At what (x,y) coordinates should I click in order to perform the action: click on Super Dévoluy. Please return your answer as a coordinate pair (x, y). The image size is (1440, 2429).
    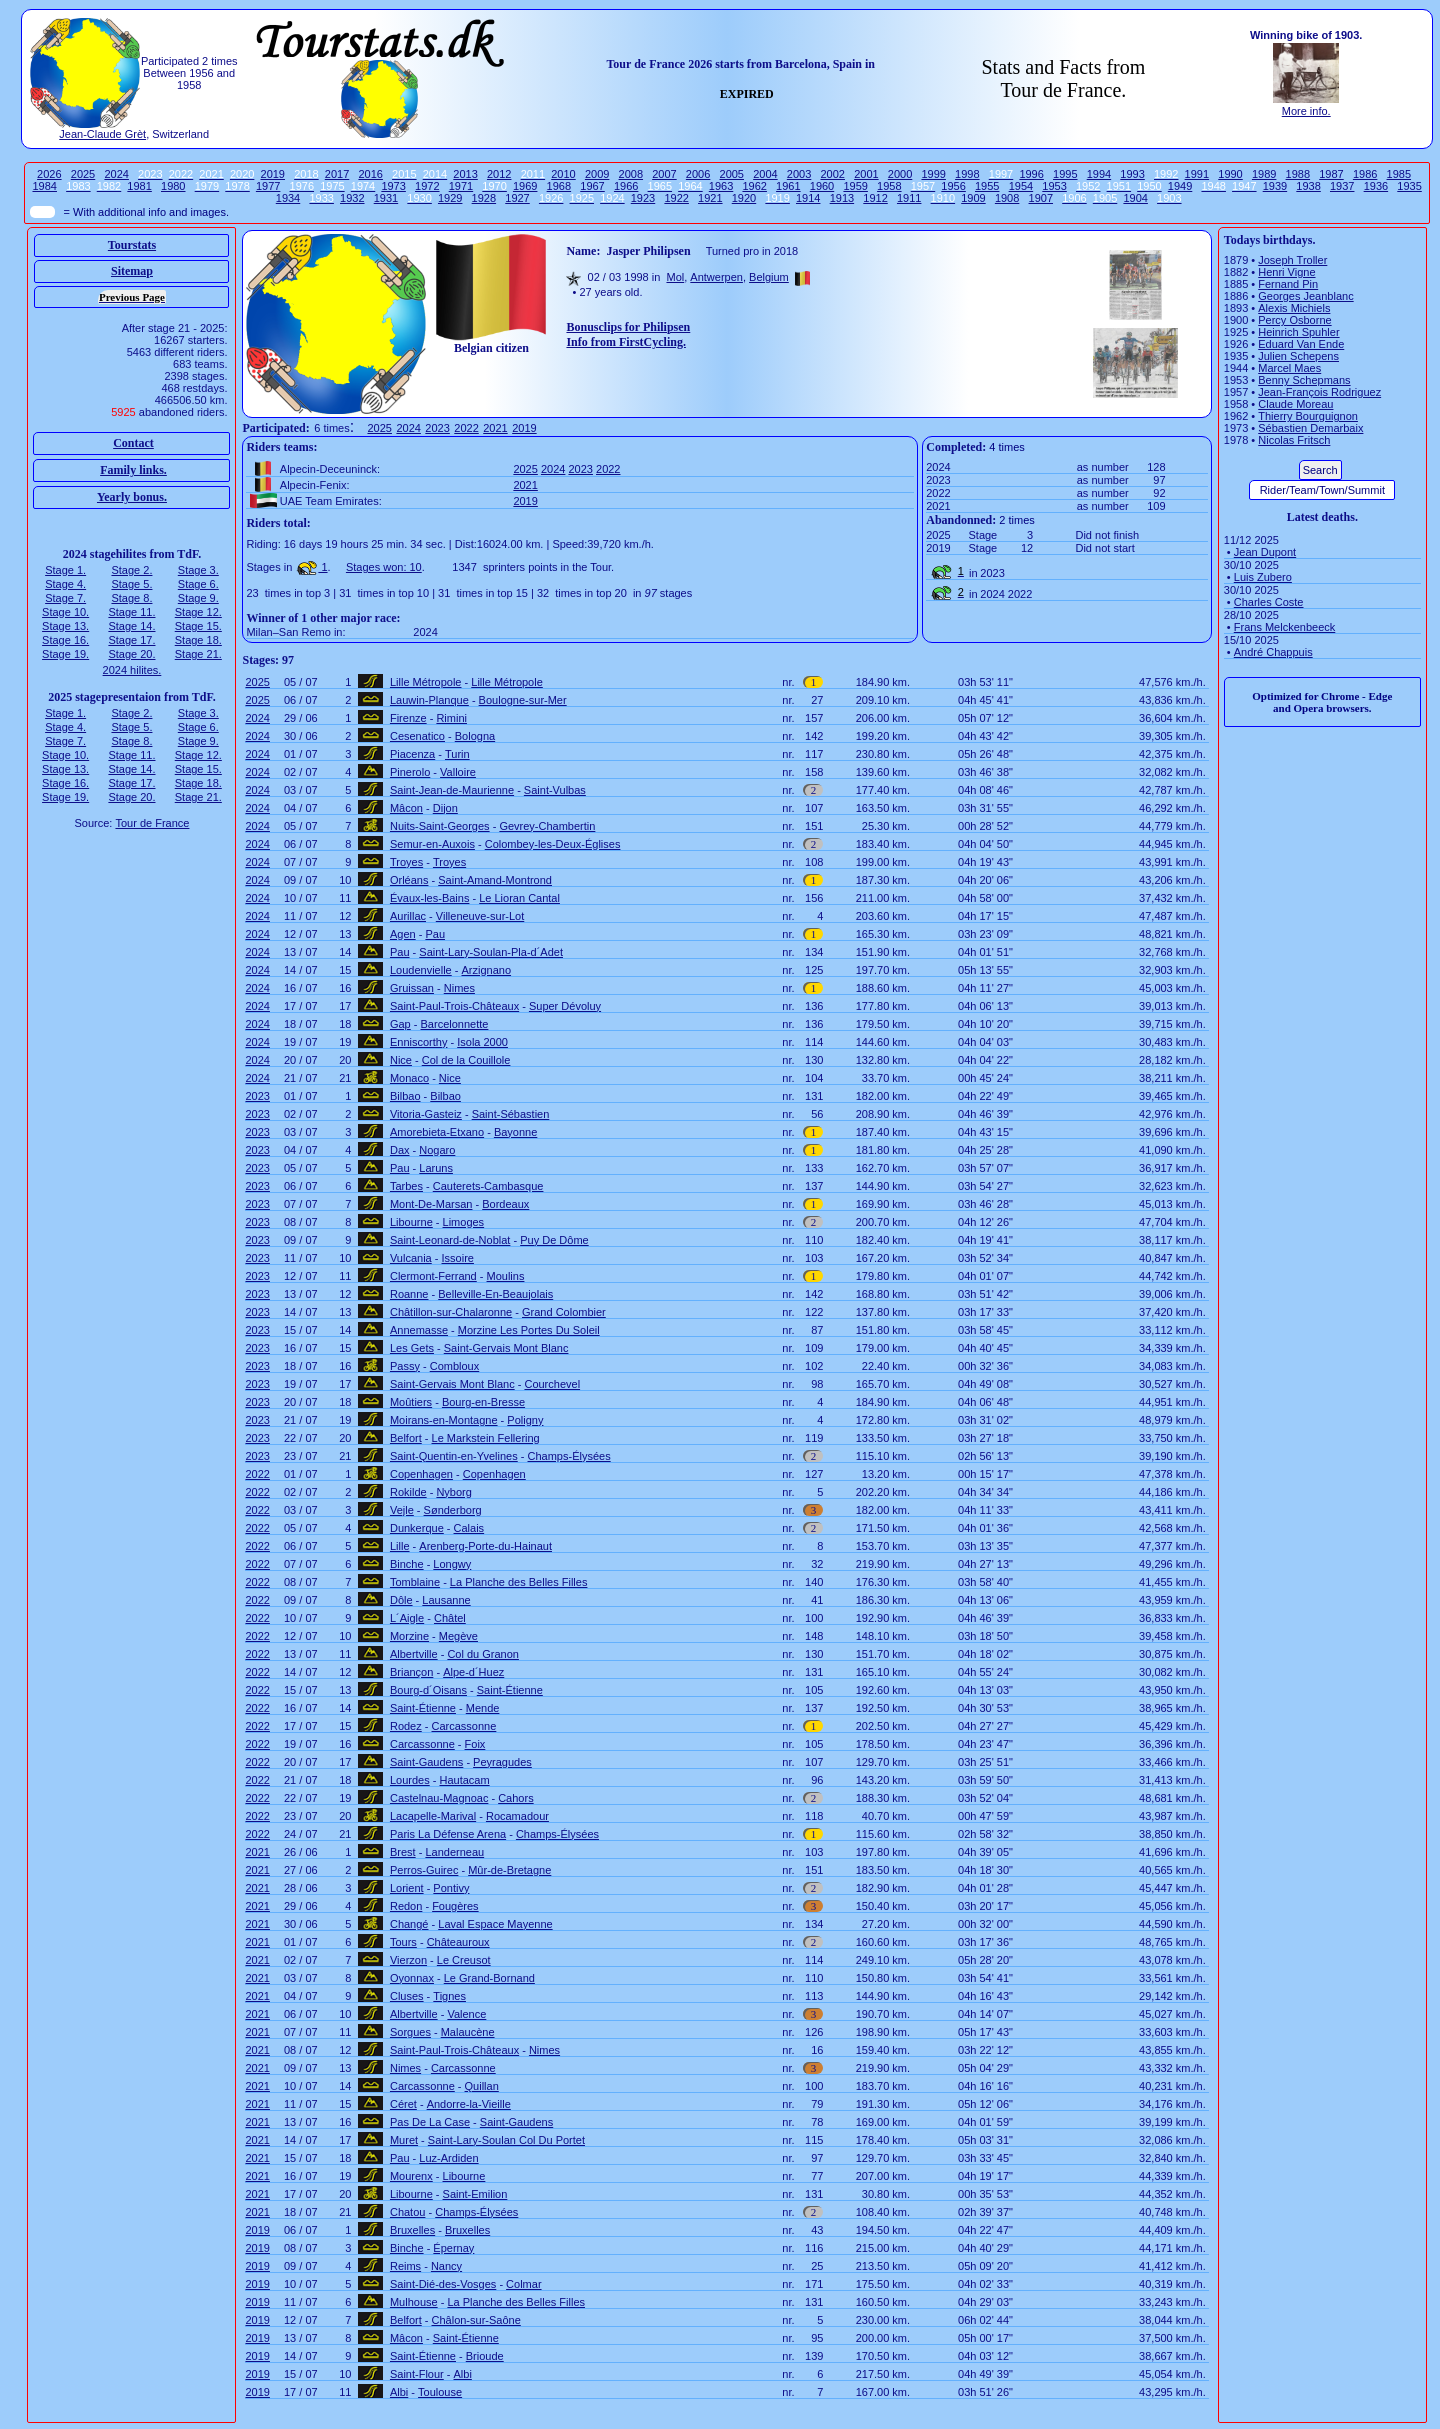
    Looking at the image, I should click on (565, 1006).